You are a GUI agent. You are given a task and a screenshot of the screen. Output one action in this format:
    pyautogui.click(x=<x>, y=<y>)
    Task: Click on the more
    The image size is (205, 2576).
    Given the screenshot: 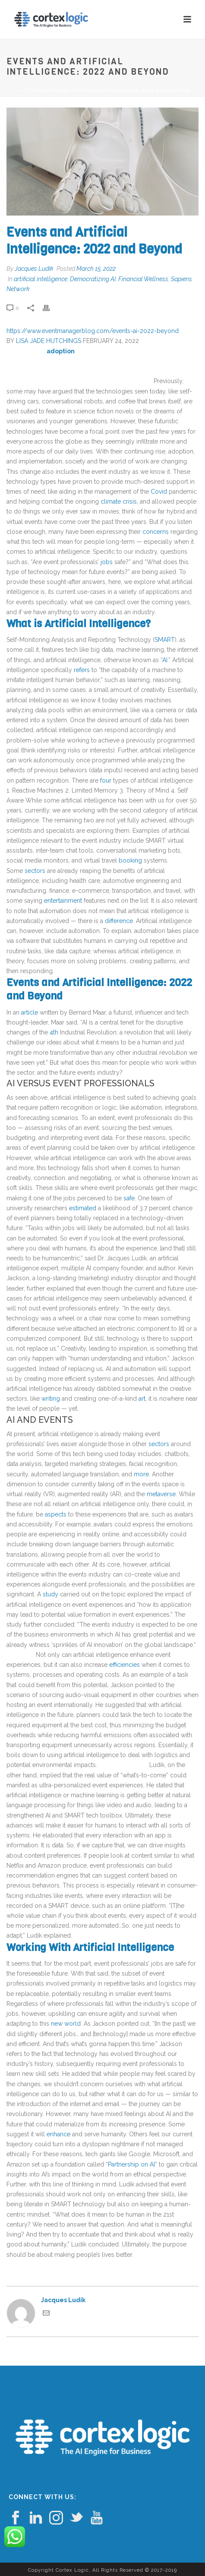 What is the action you would take?
    pyautogui.click(x=141, y=1474)
    